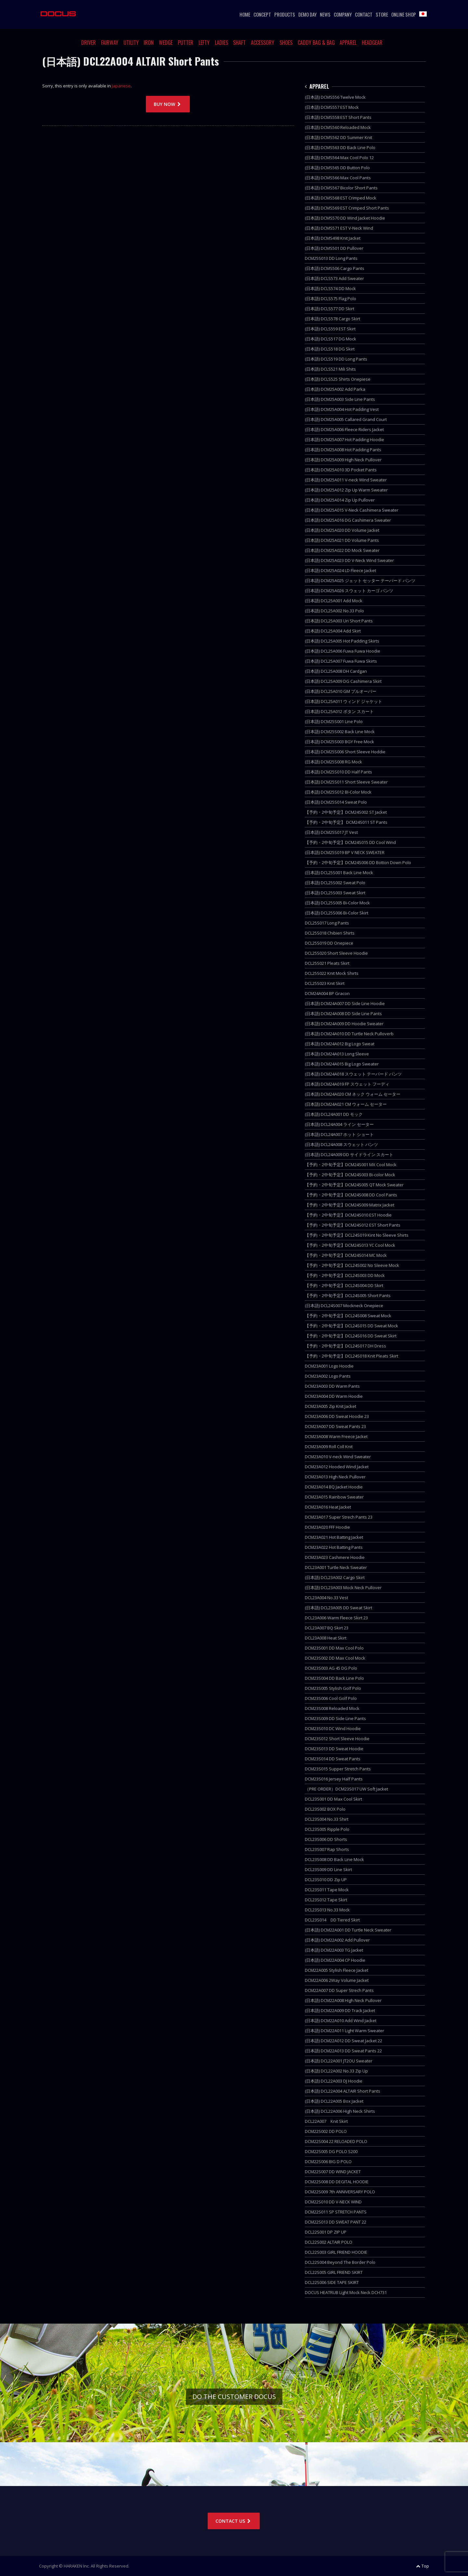 The image size is (468, 2576). What do you see at coordinates (342, 409) in the screenshot?
I see `(日本語) DCM25A004 Hot Padding Vest` at bounding box center [342, 409].